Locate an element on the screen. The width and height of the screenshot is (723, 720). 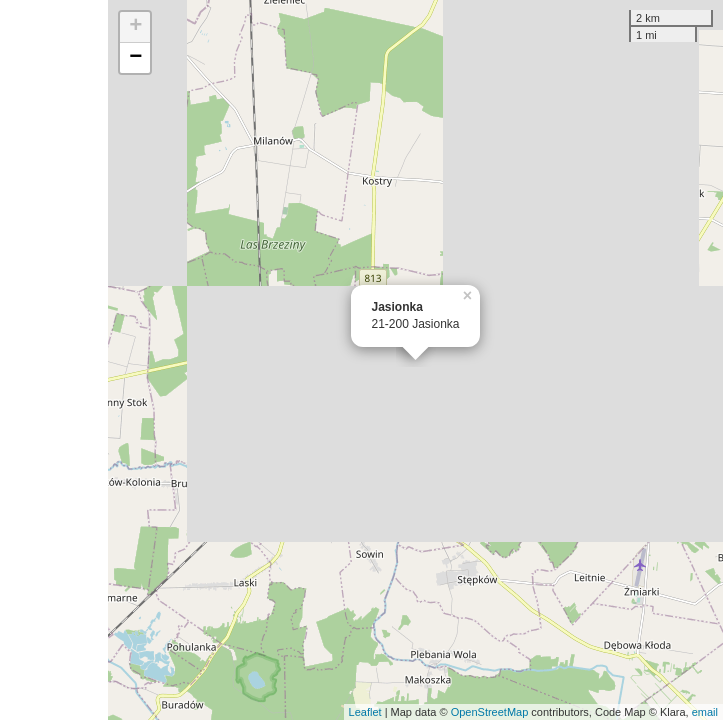
+ [button] is located at coordinates (135, 27).